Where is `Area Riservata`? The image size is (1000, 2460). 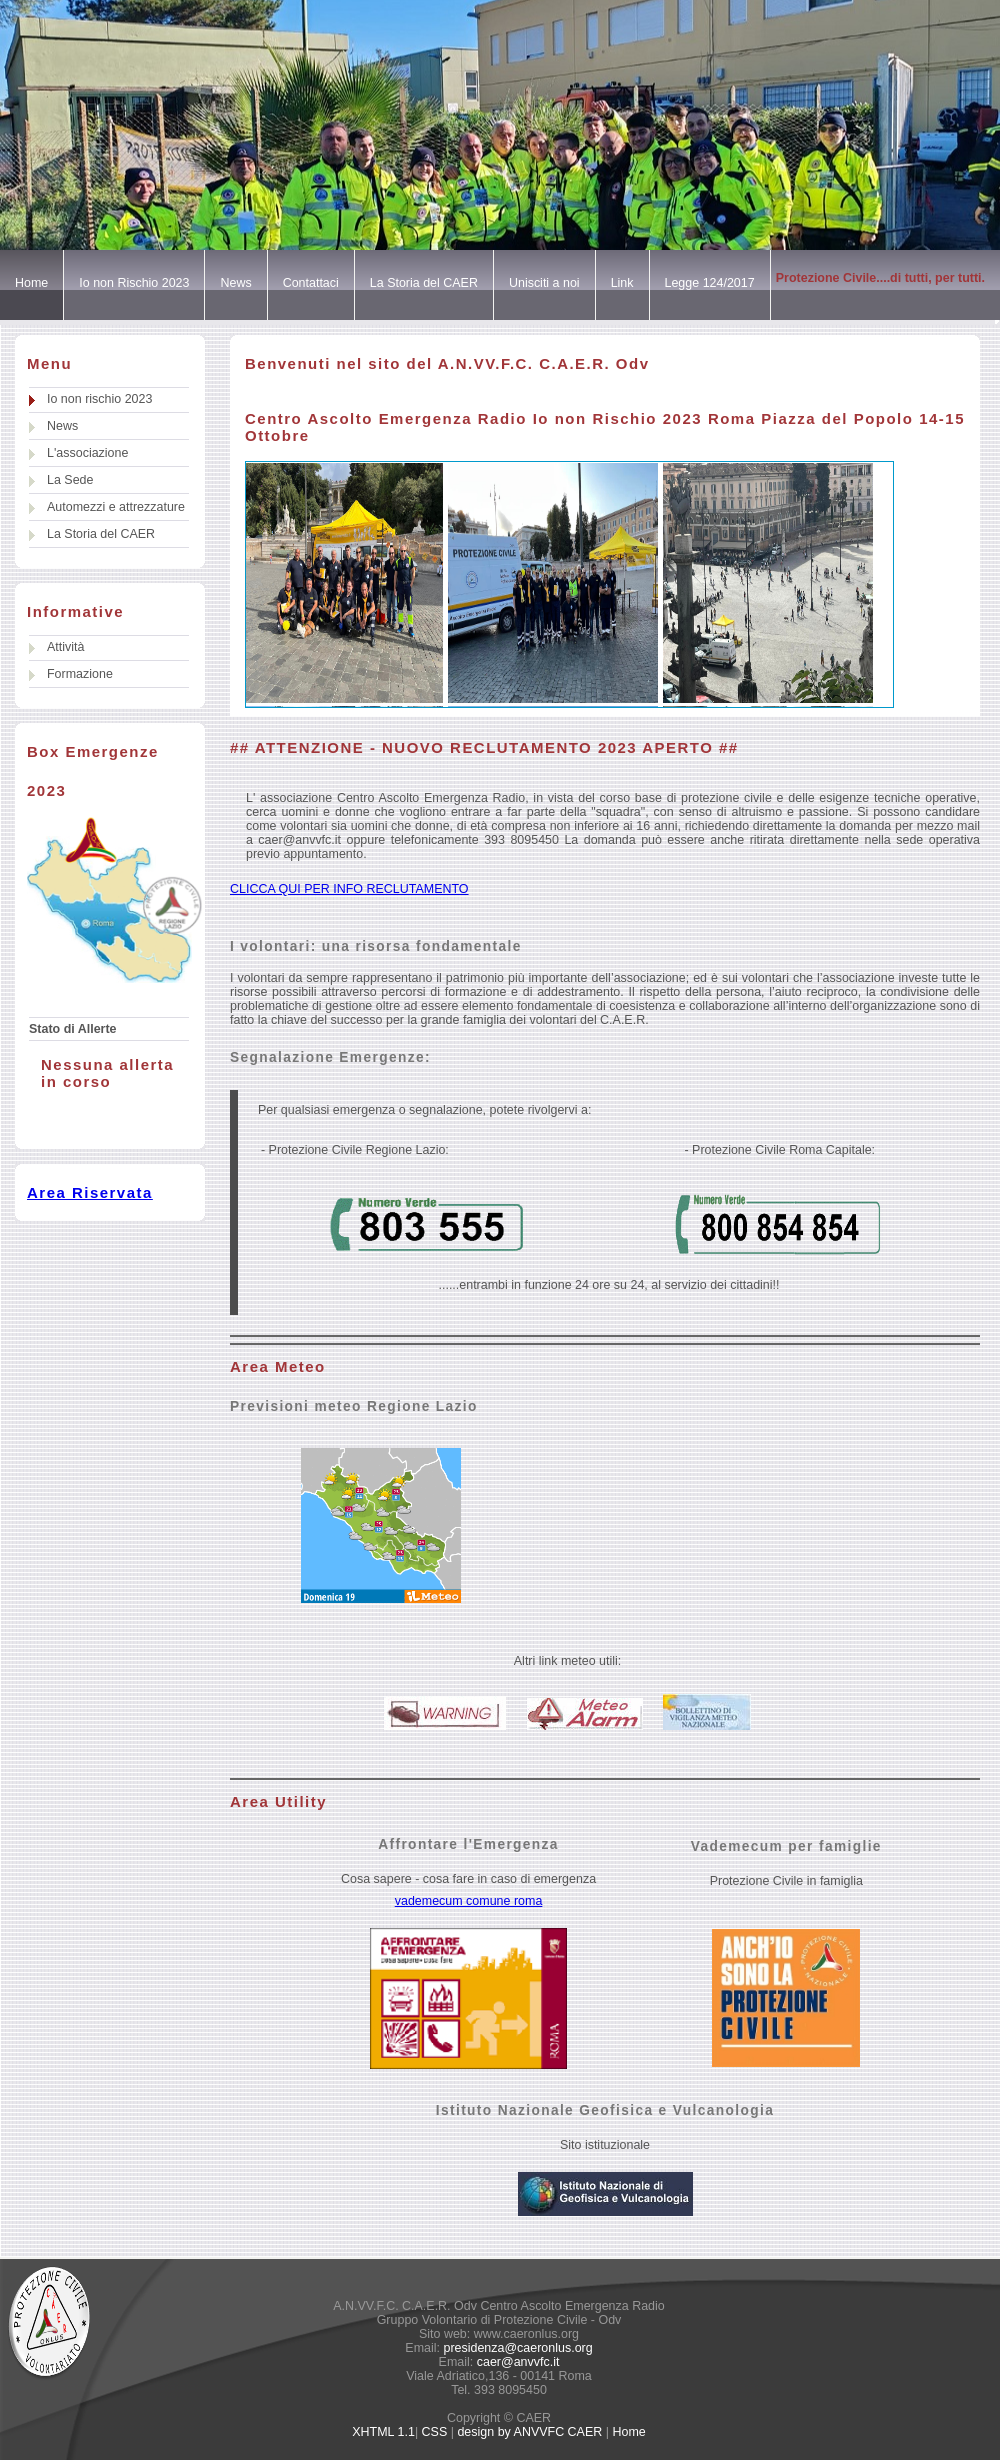
Area Riservata is located at coordinates (90, 1192).